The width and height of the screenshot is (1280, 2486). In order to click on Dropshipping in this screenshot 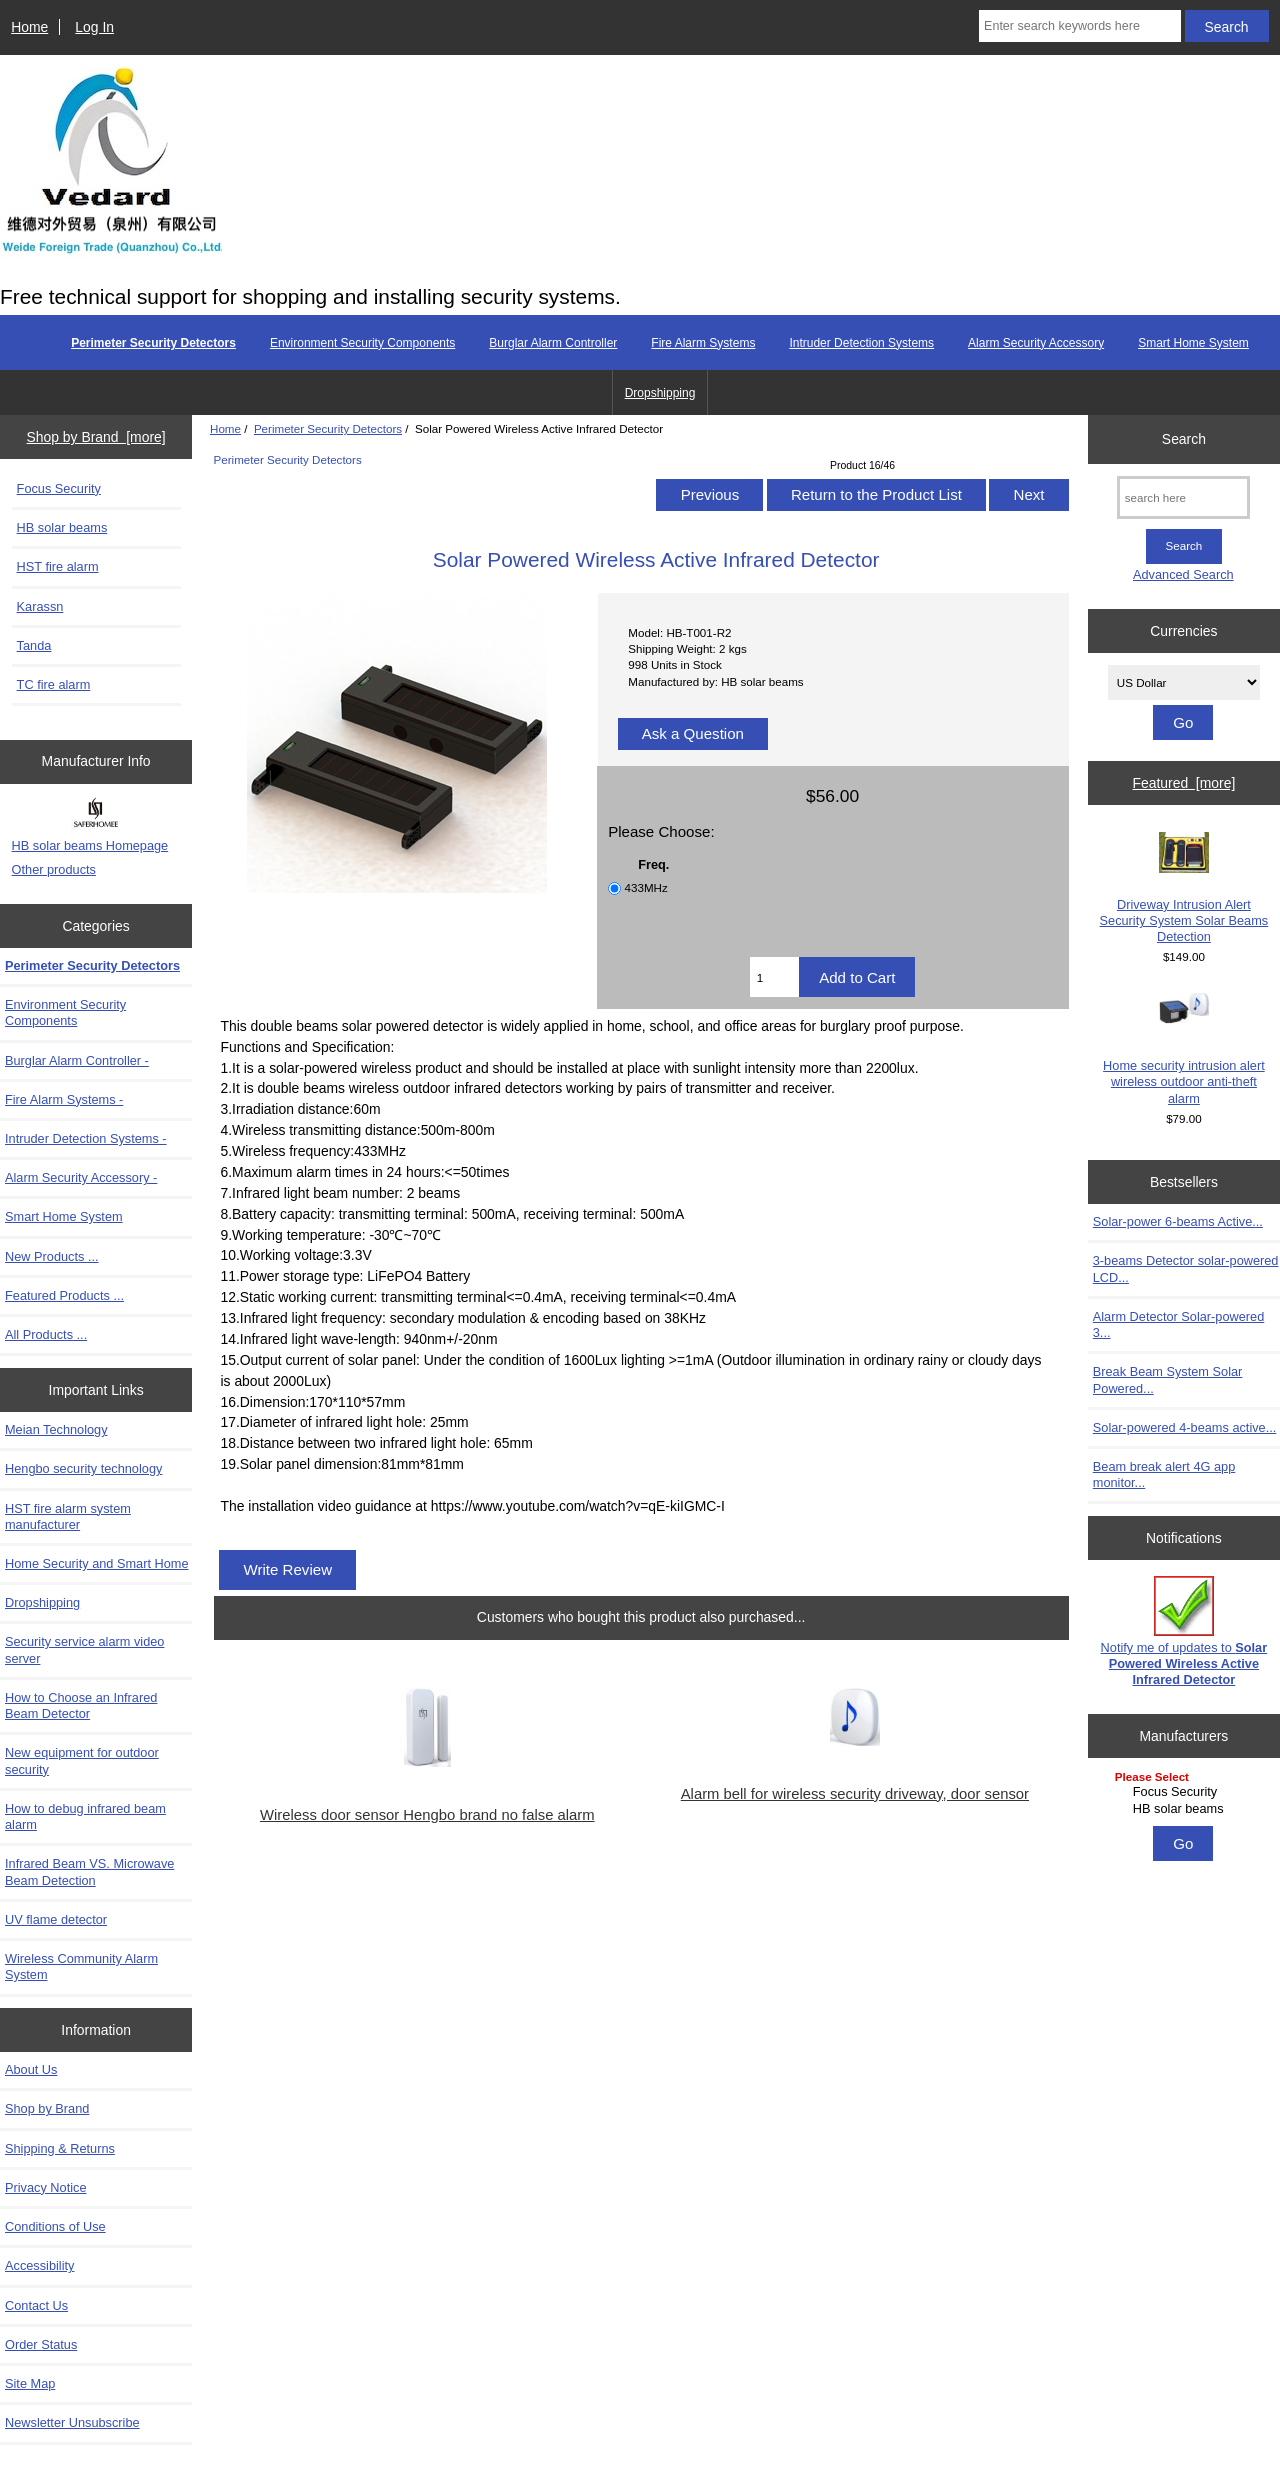, I will do `click(660, 393)`.